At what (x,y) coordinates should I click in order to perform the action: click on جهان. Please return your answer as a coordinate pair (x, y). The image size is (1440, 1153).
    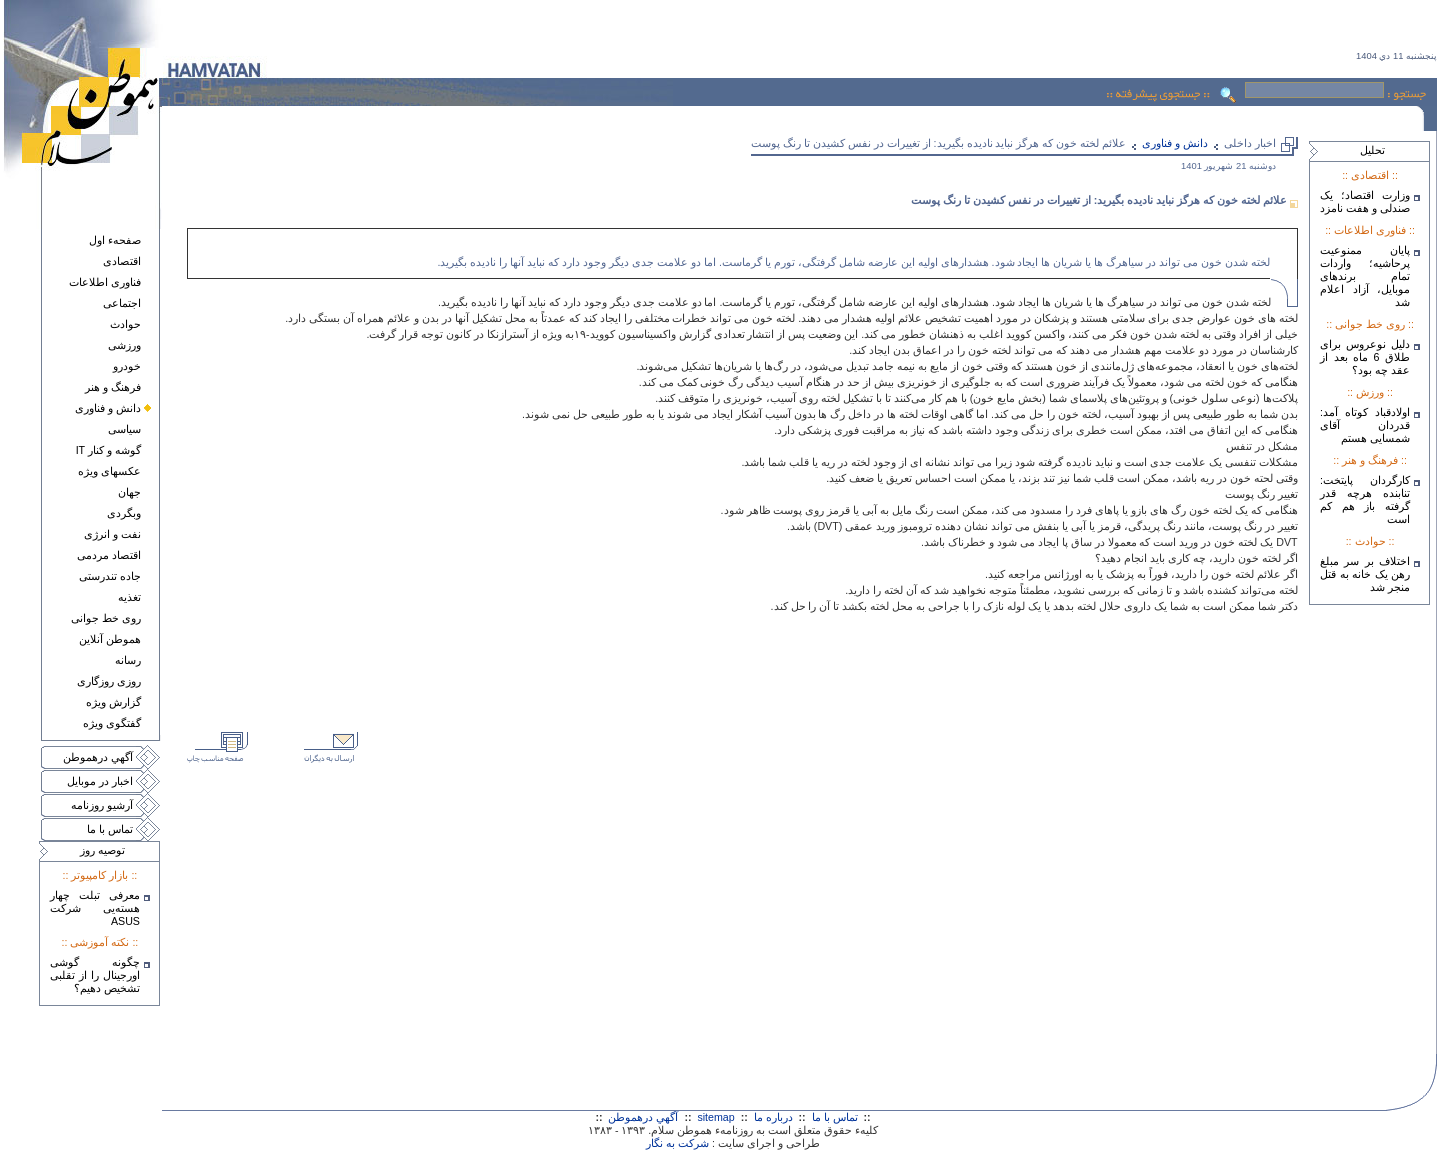
    Looking at the image, I should click on (129, 492).